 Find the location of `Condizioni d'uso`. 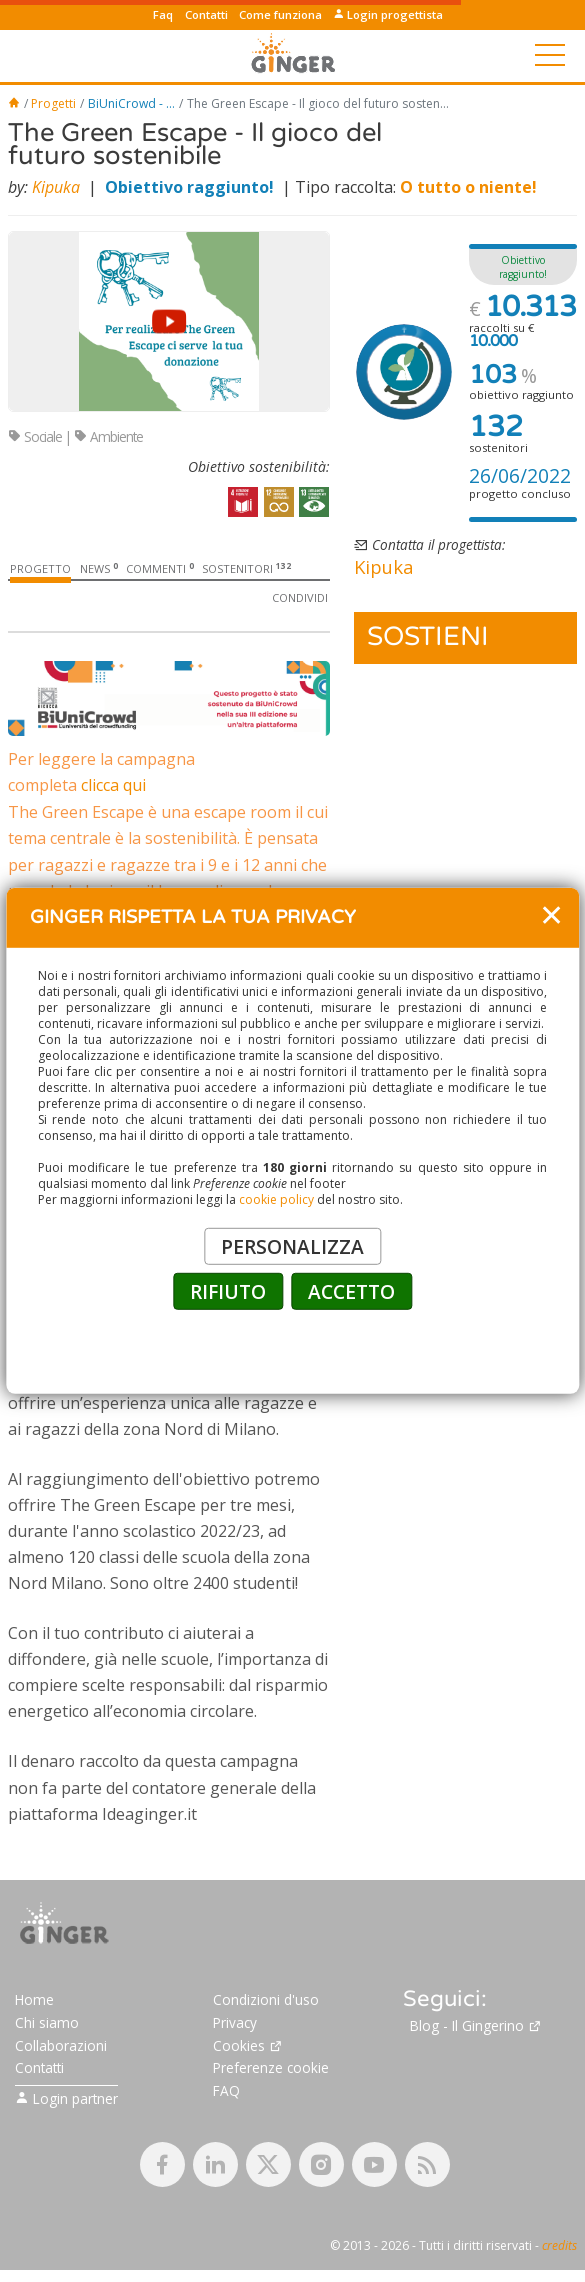

Condizioni d'uso is located at coordinates (266, 2096).